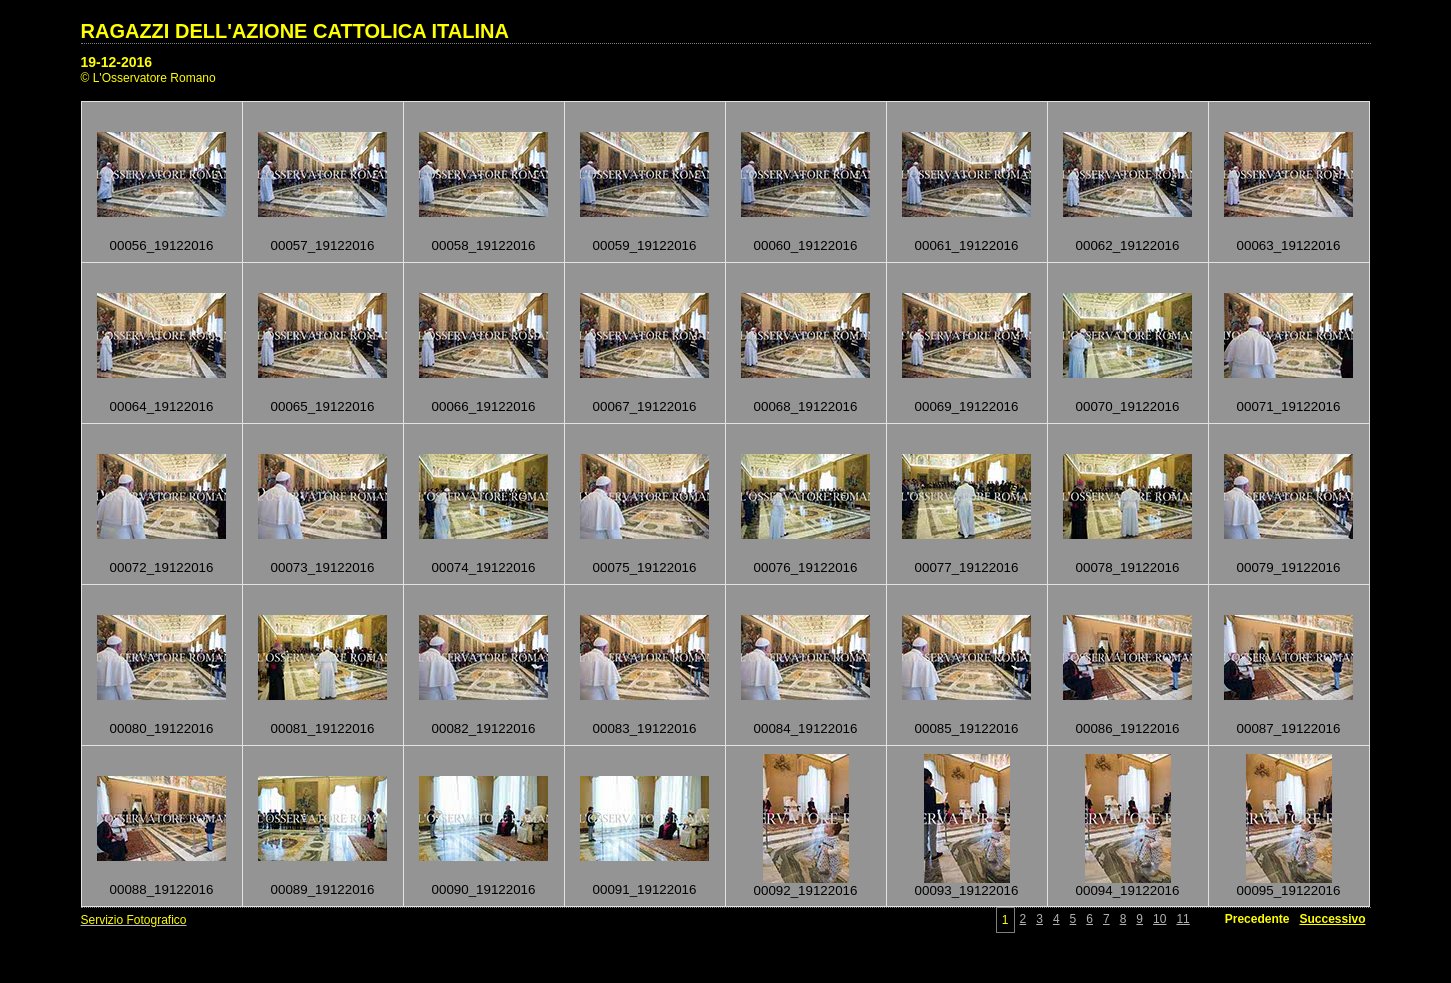 This screenshot has height=983, width=1451. Describe the element at coordinates (117, 62) in the screenshot. I see `19-12-2016` at that location.